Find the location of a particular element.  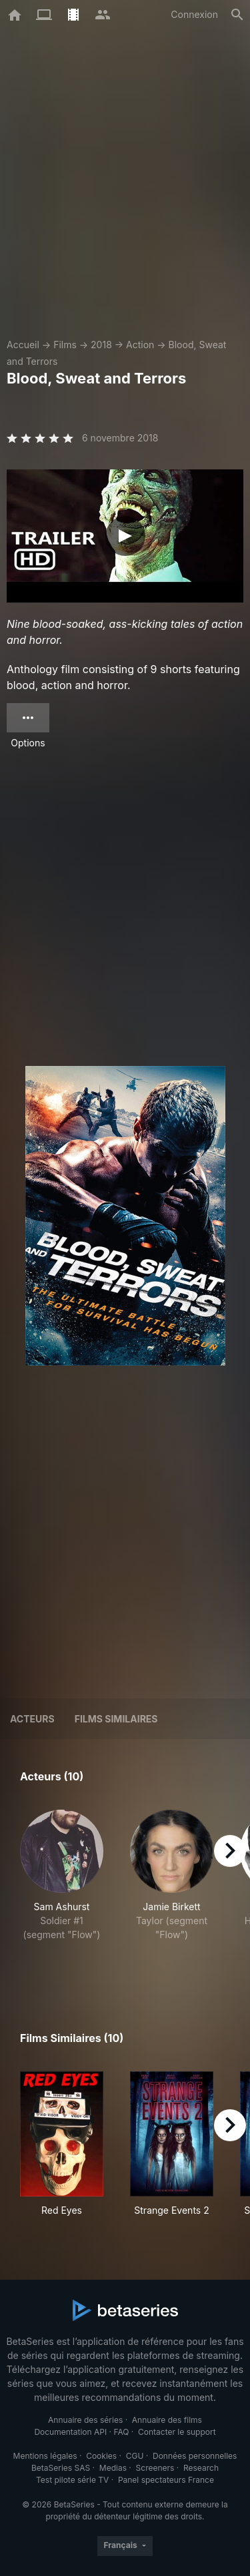

FAQ is located at coordinates (121, 2432).